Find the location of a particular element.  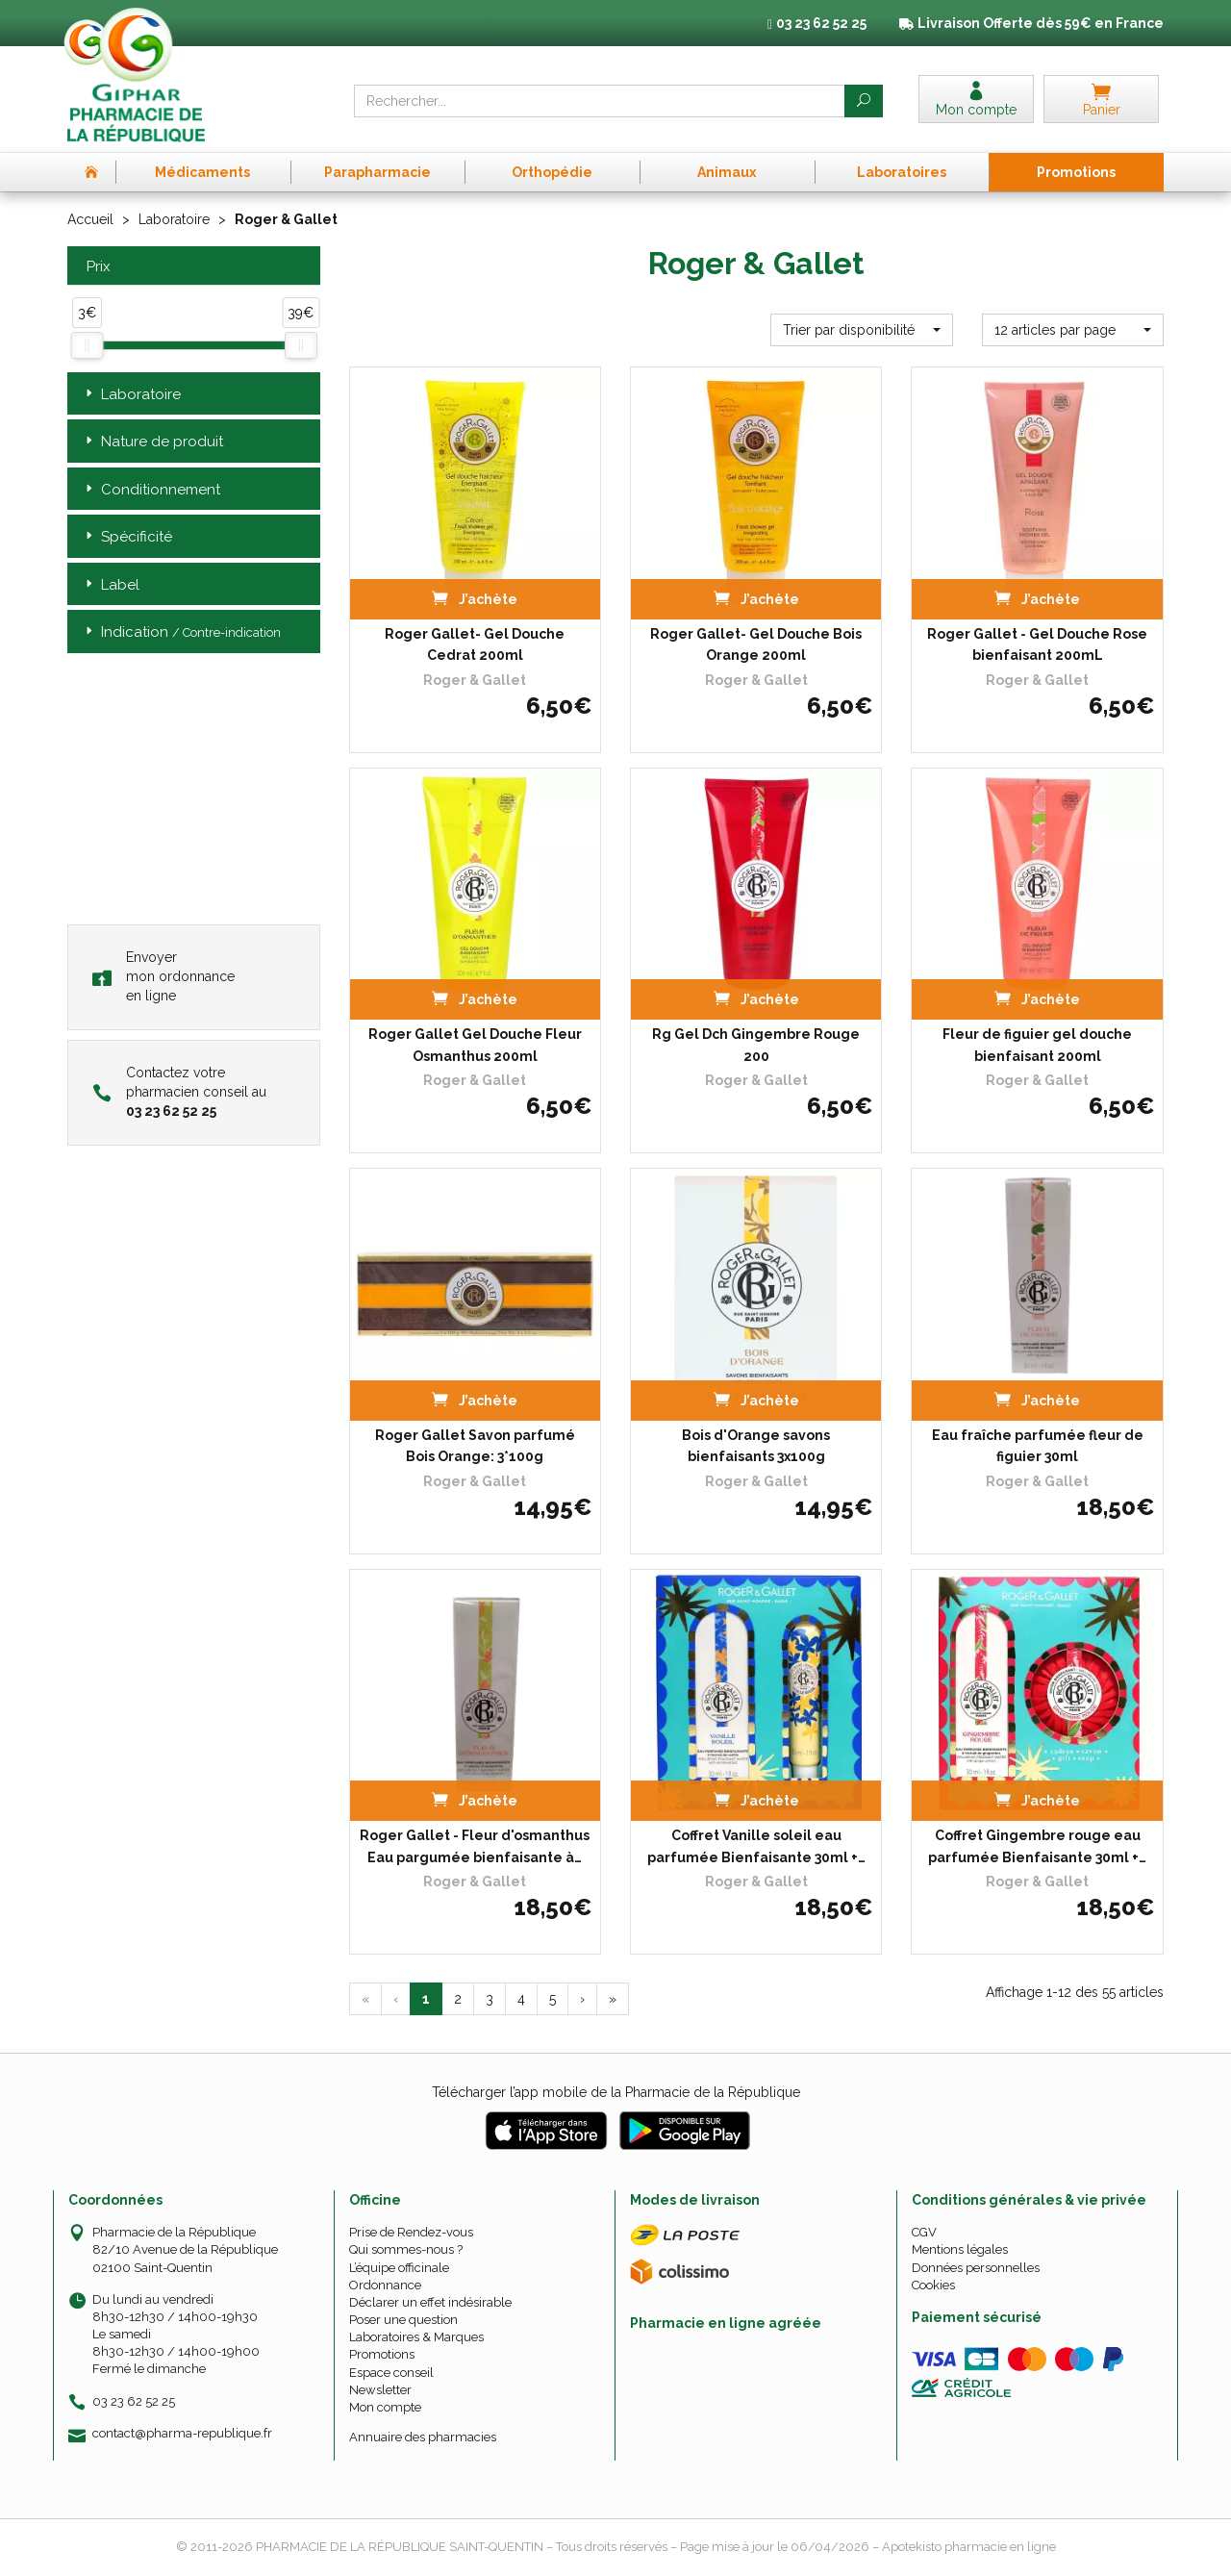

Rg Gel Dch Gingembre Rouge 200 is located at coordinates (756, 1044).